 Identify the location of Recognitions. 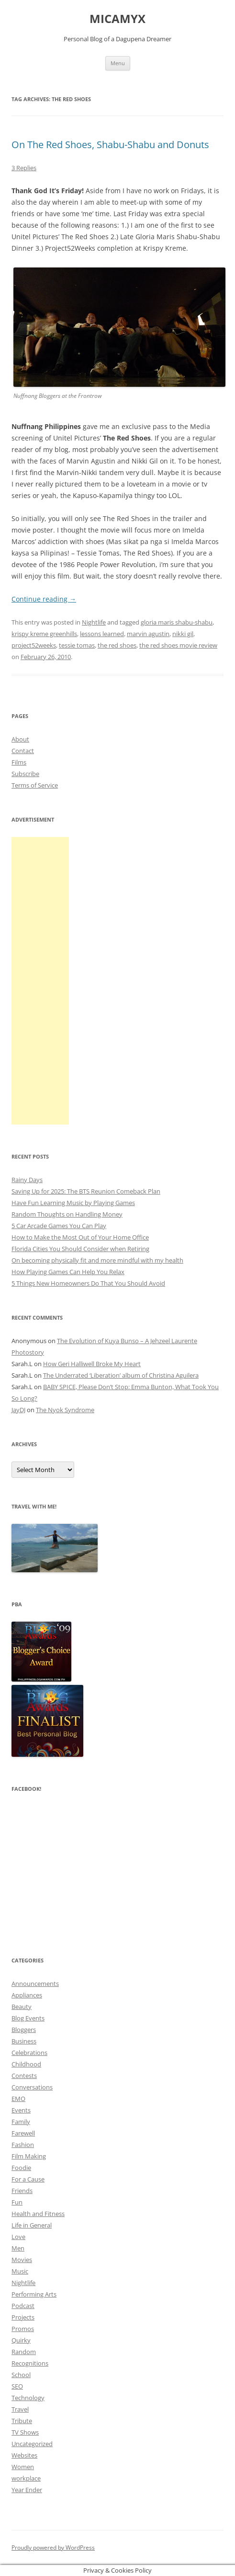
(29, 2363).